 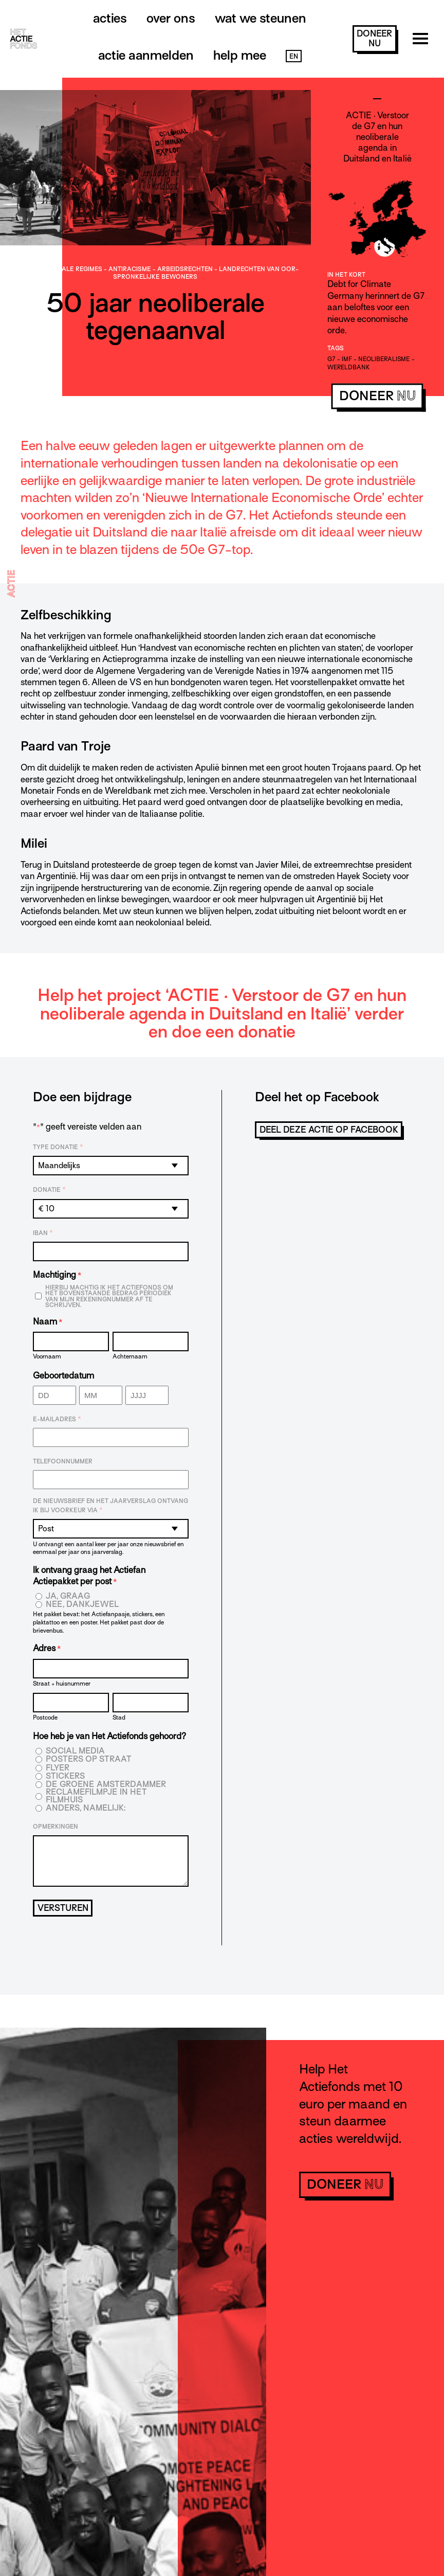 What do you see at coordinates (49, 1189) in the screenshot?
I see `Donatie` at bounding box center [49, 1189].